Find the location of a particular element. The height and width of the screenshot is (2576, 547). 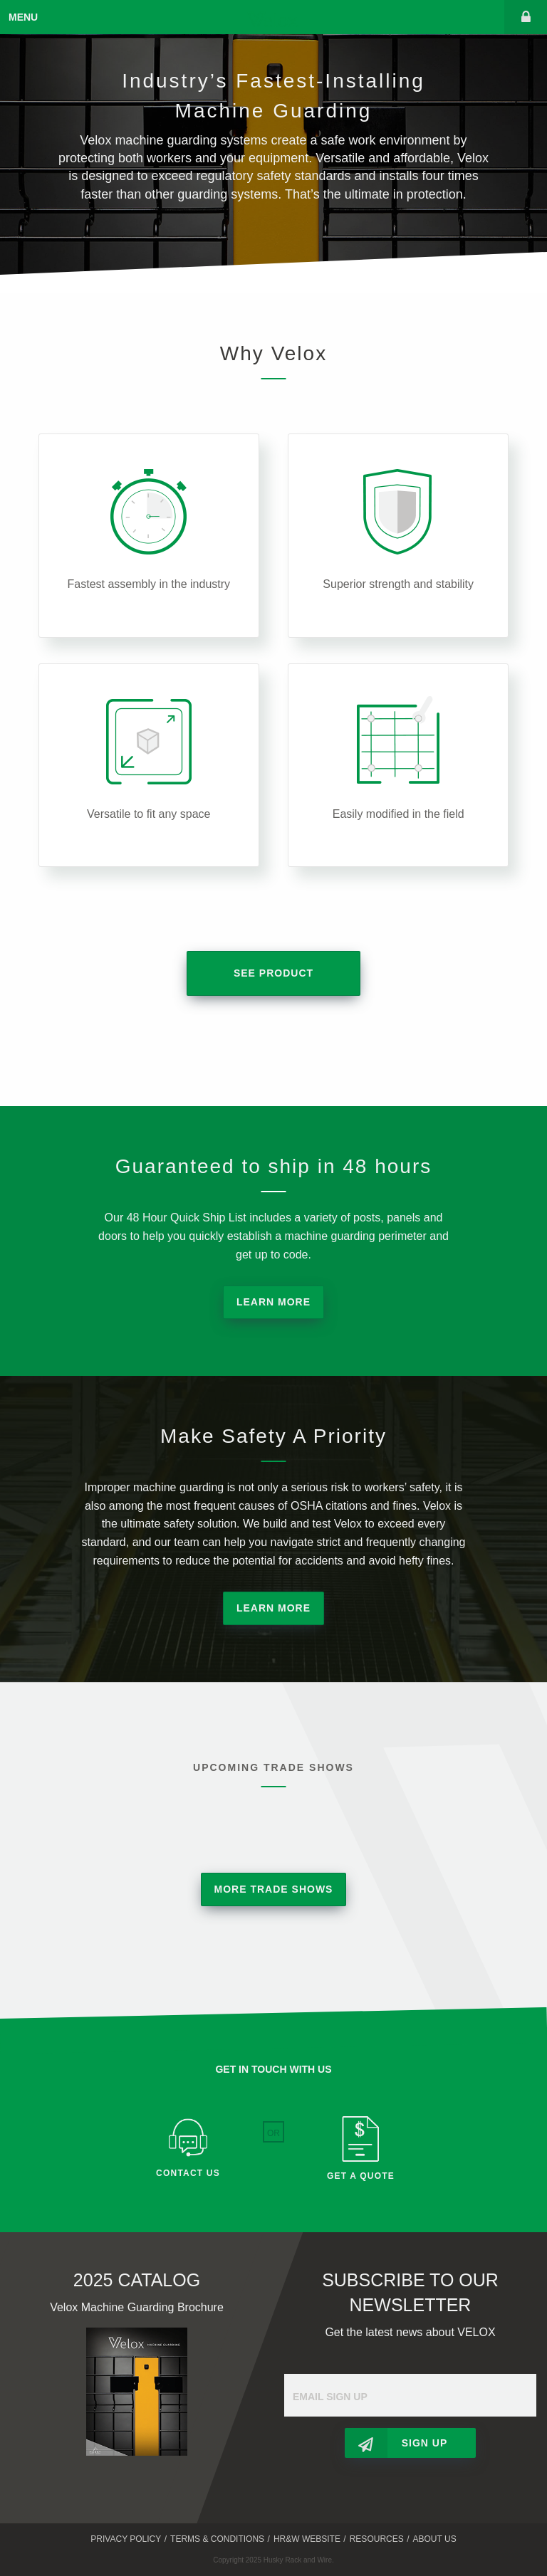

Terms & Conditions is located at coordinates (217, 2539).